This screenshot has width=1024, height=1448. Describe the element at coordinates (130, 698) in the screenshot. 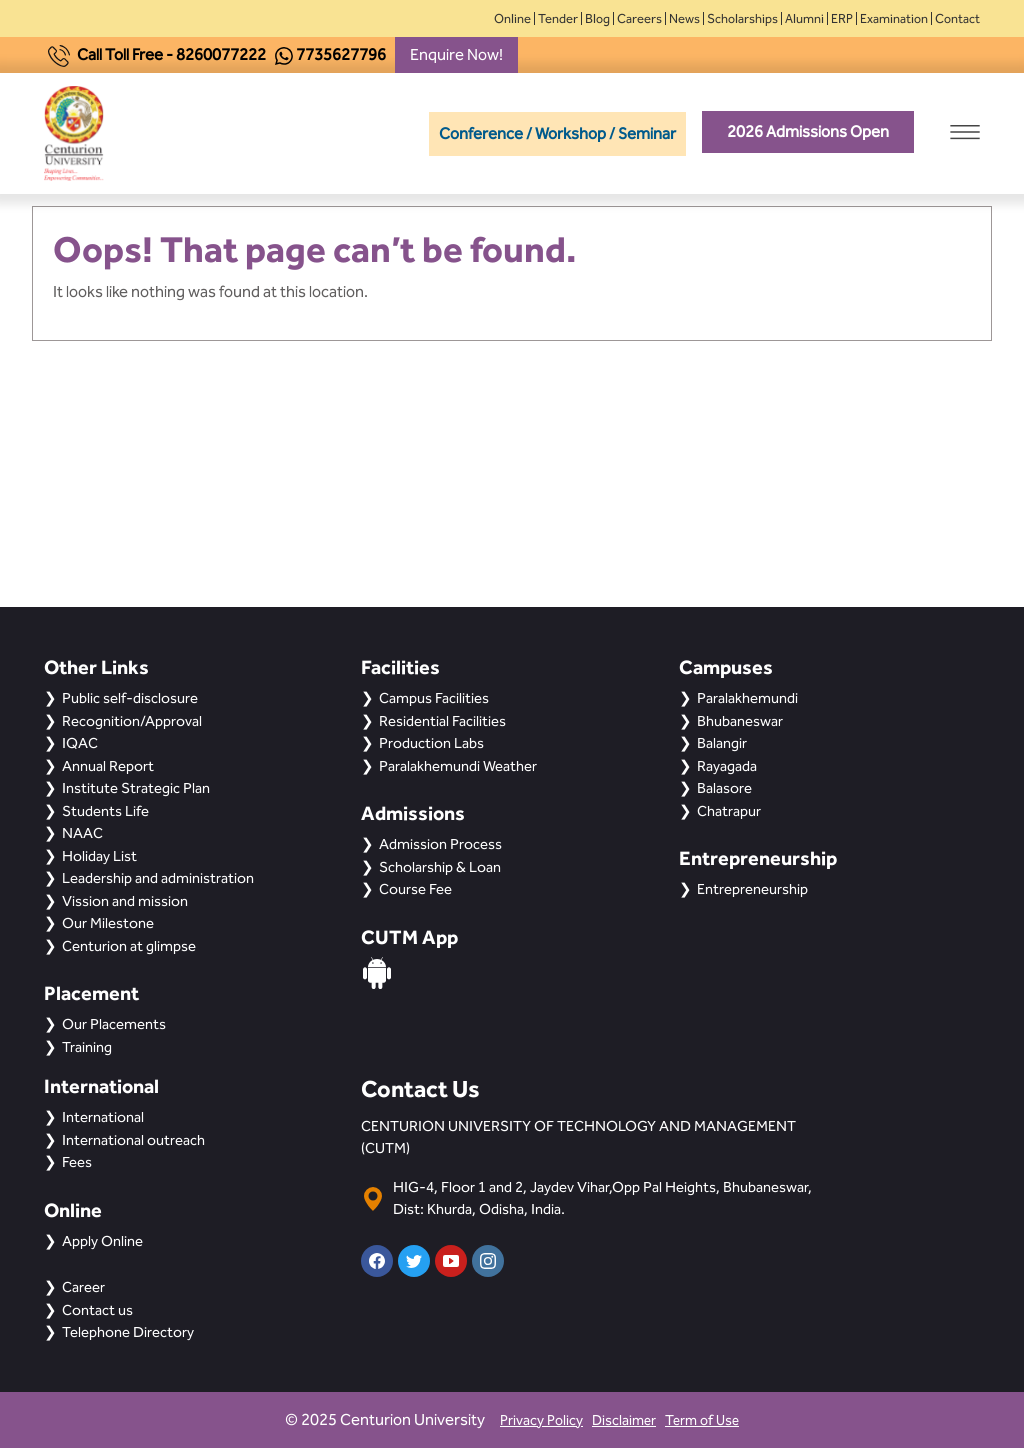

I see `Public self-disclosure` at that location.